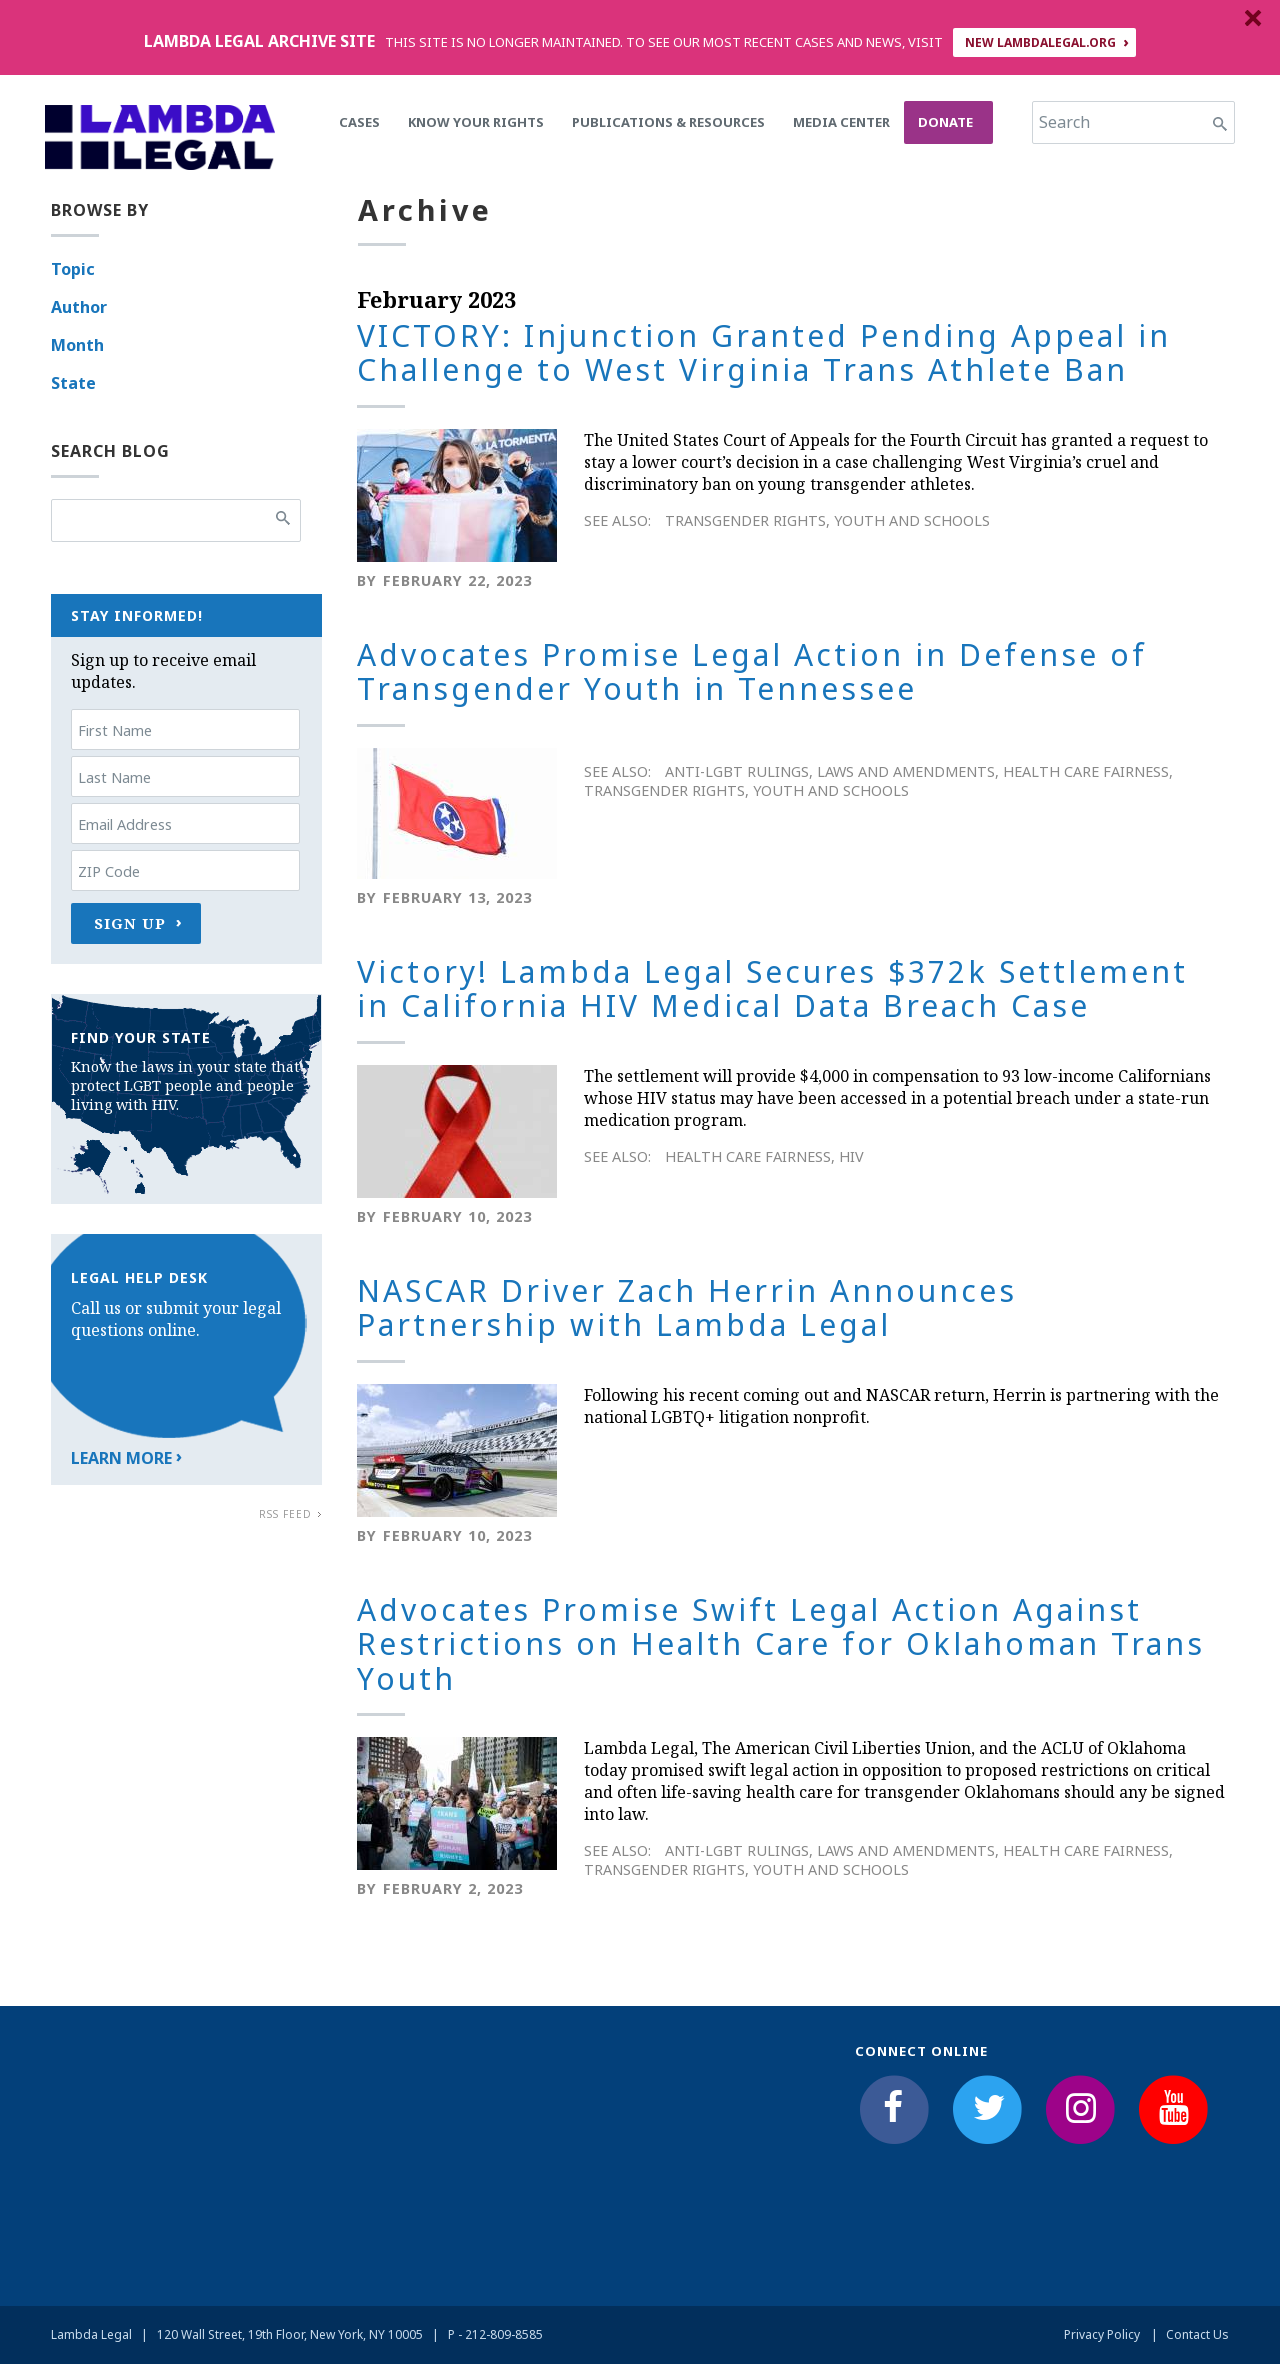 The image size is (1280, 2364). I want to click on Media Center, so click(841, 122).